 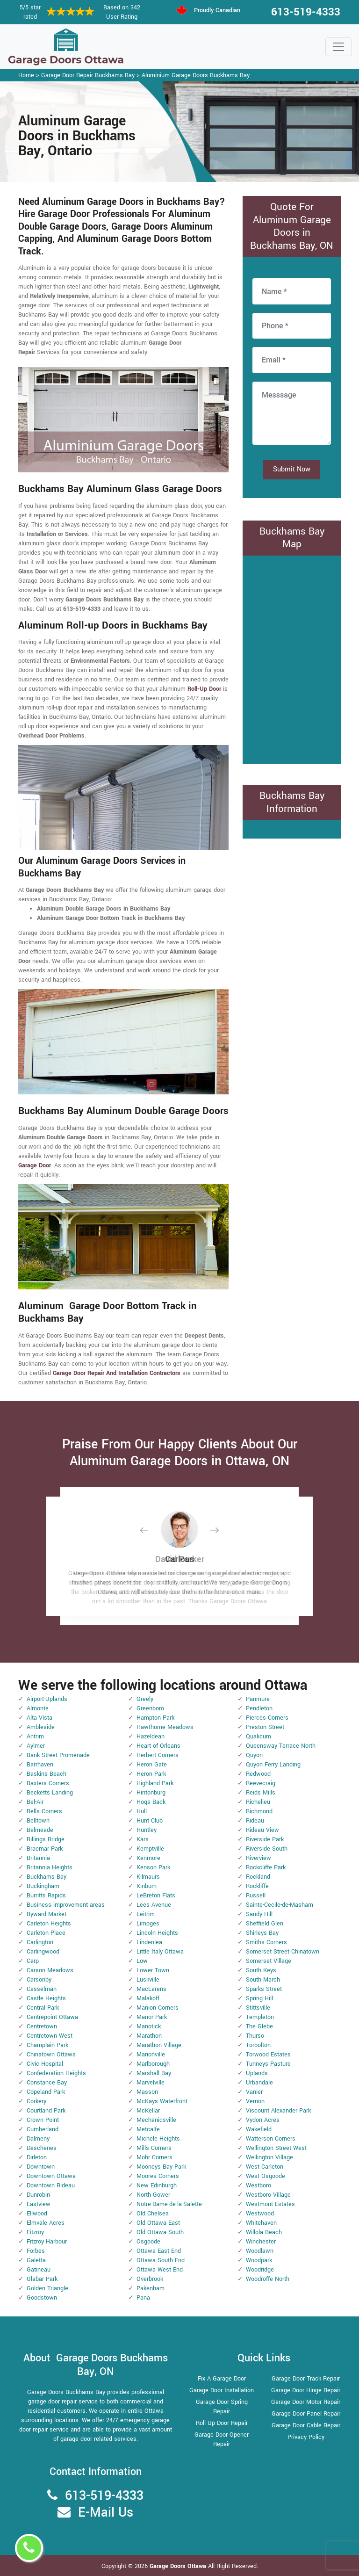 What do you see at coordinates (265, 1839) in the screenshot?
I see `Riverside Park` at bounding box center [265, 1839].